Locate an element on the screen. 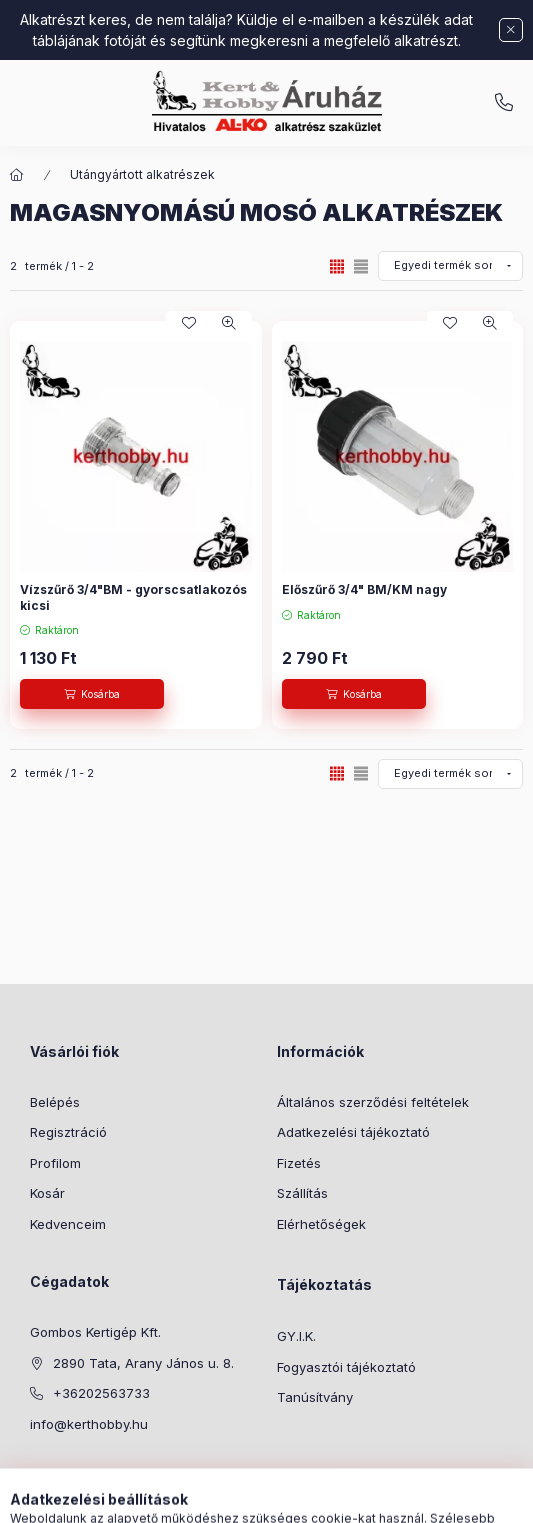 Image resolution: width=533 pixels, height=1523 pixels. Tanúsítvány is located at coordinates (315, 1397).